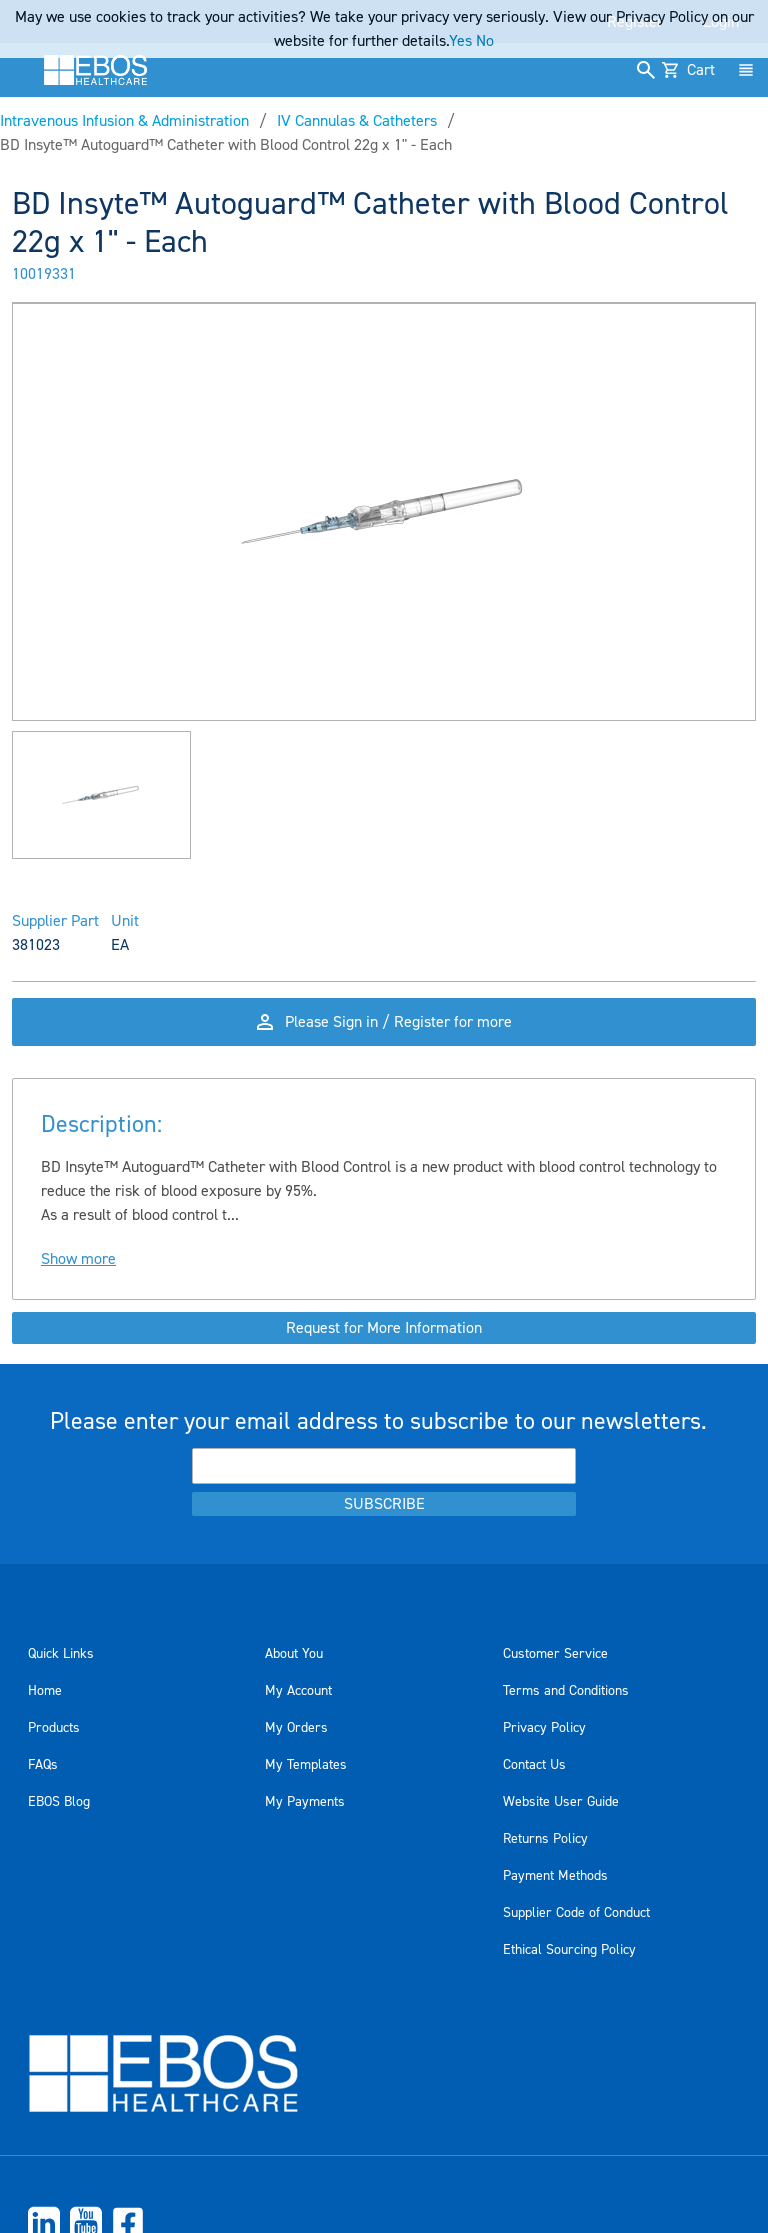  I want to click on Website User Guide, so click(561, 1802).